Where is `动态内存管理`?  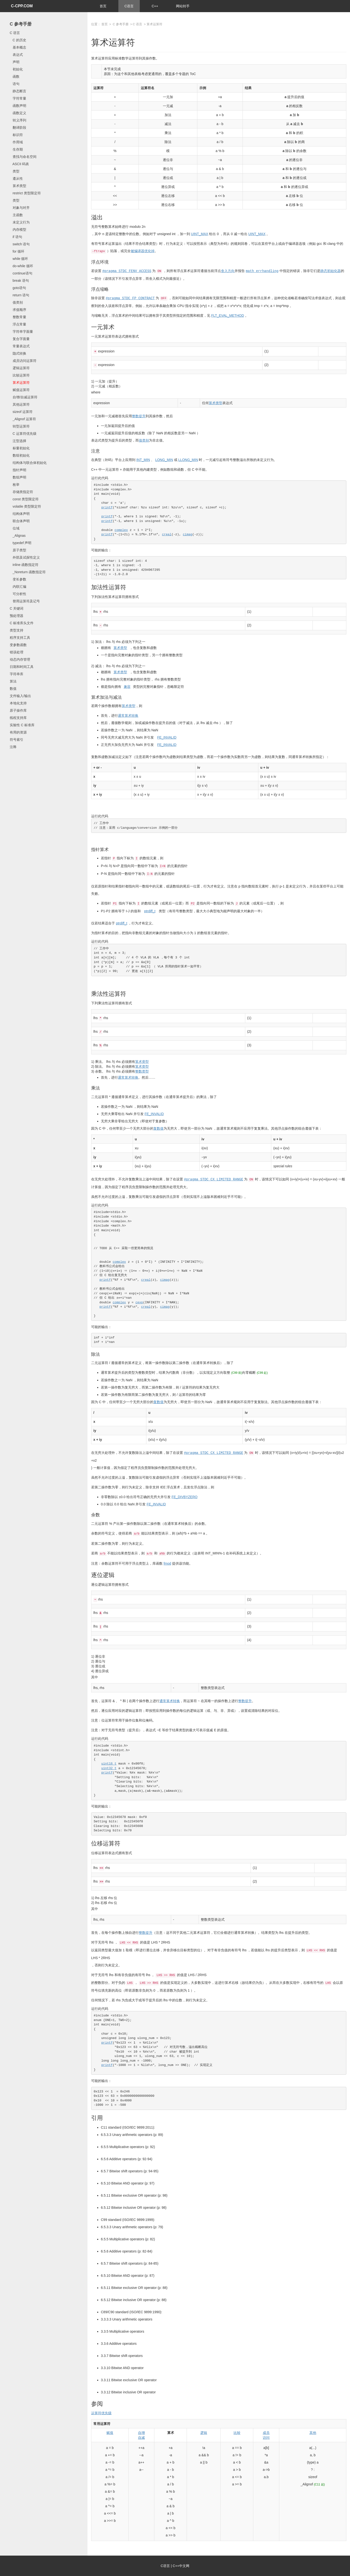
动态内存管理 is located at coordinates (20, 659).